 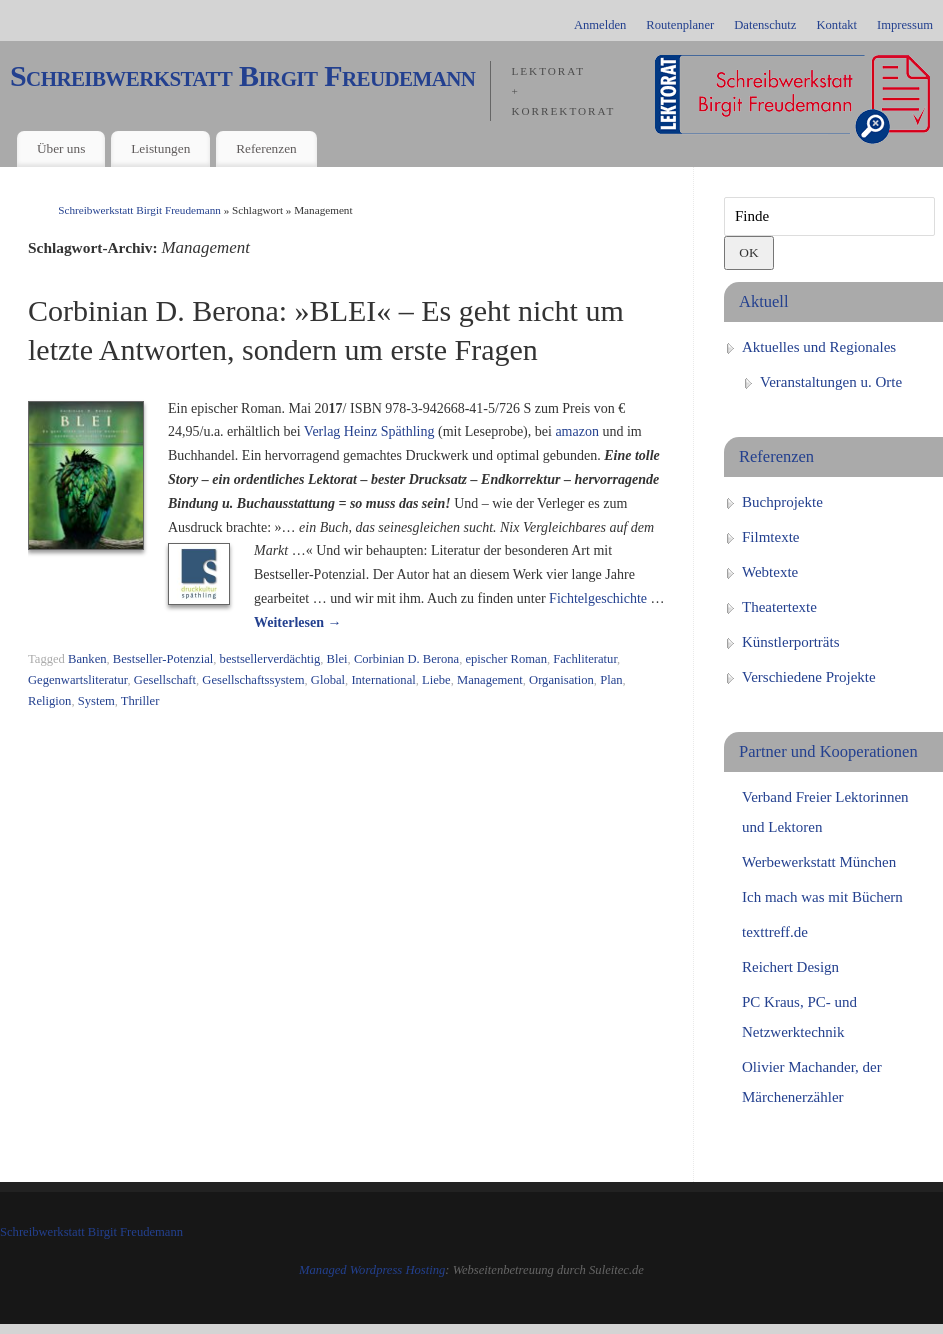 I want to click on amazon, so click(x=577, y=431).